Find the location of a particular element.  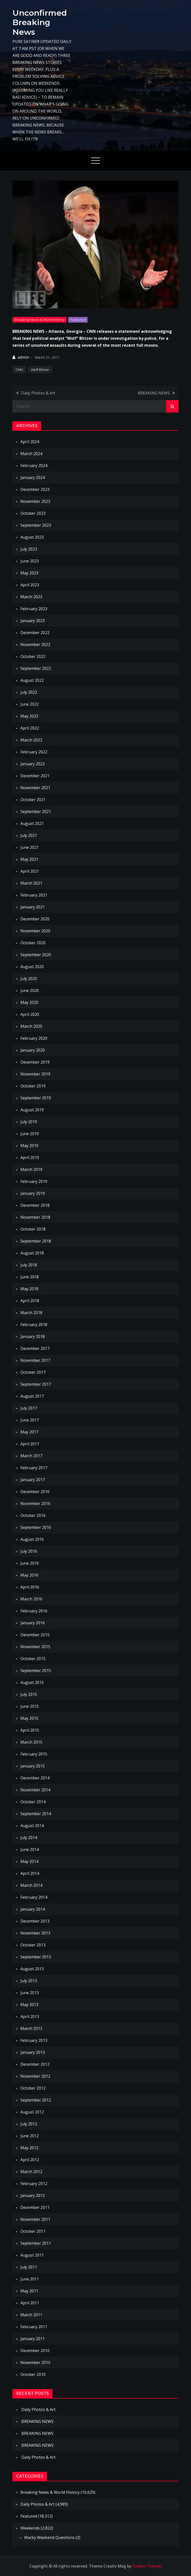

March 2023 is located at coordinates (31, 597).